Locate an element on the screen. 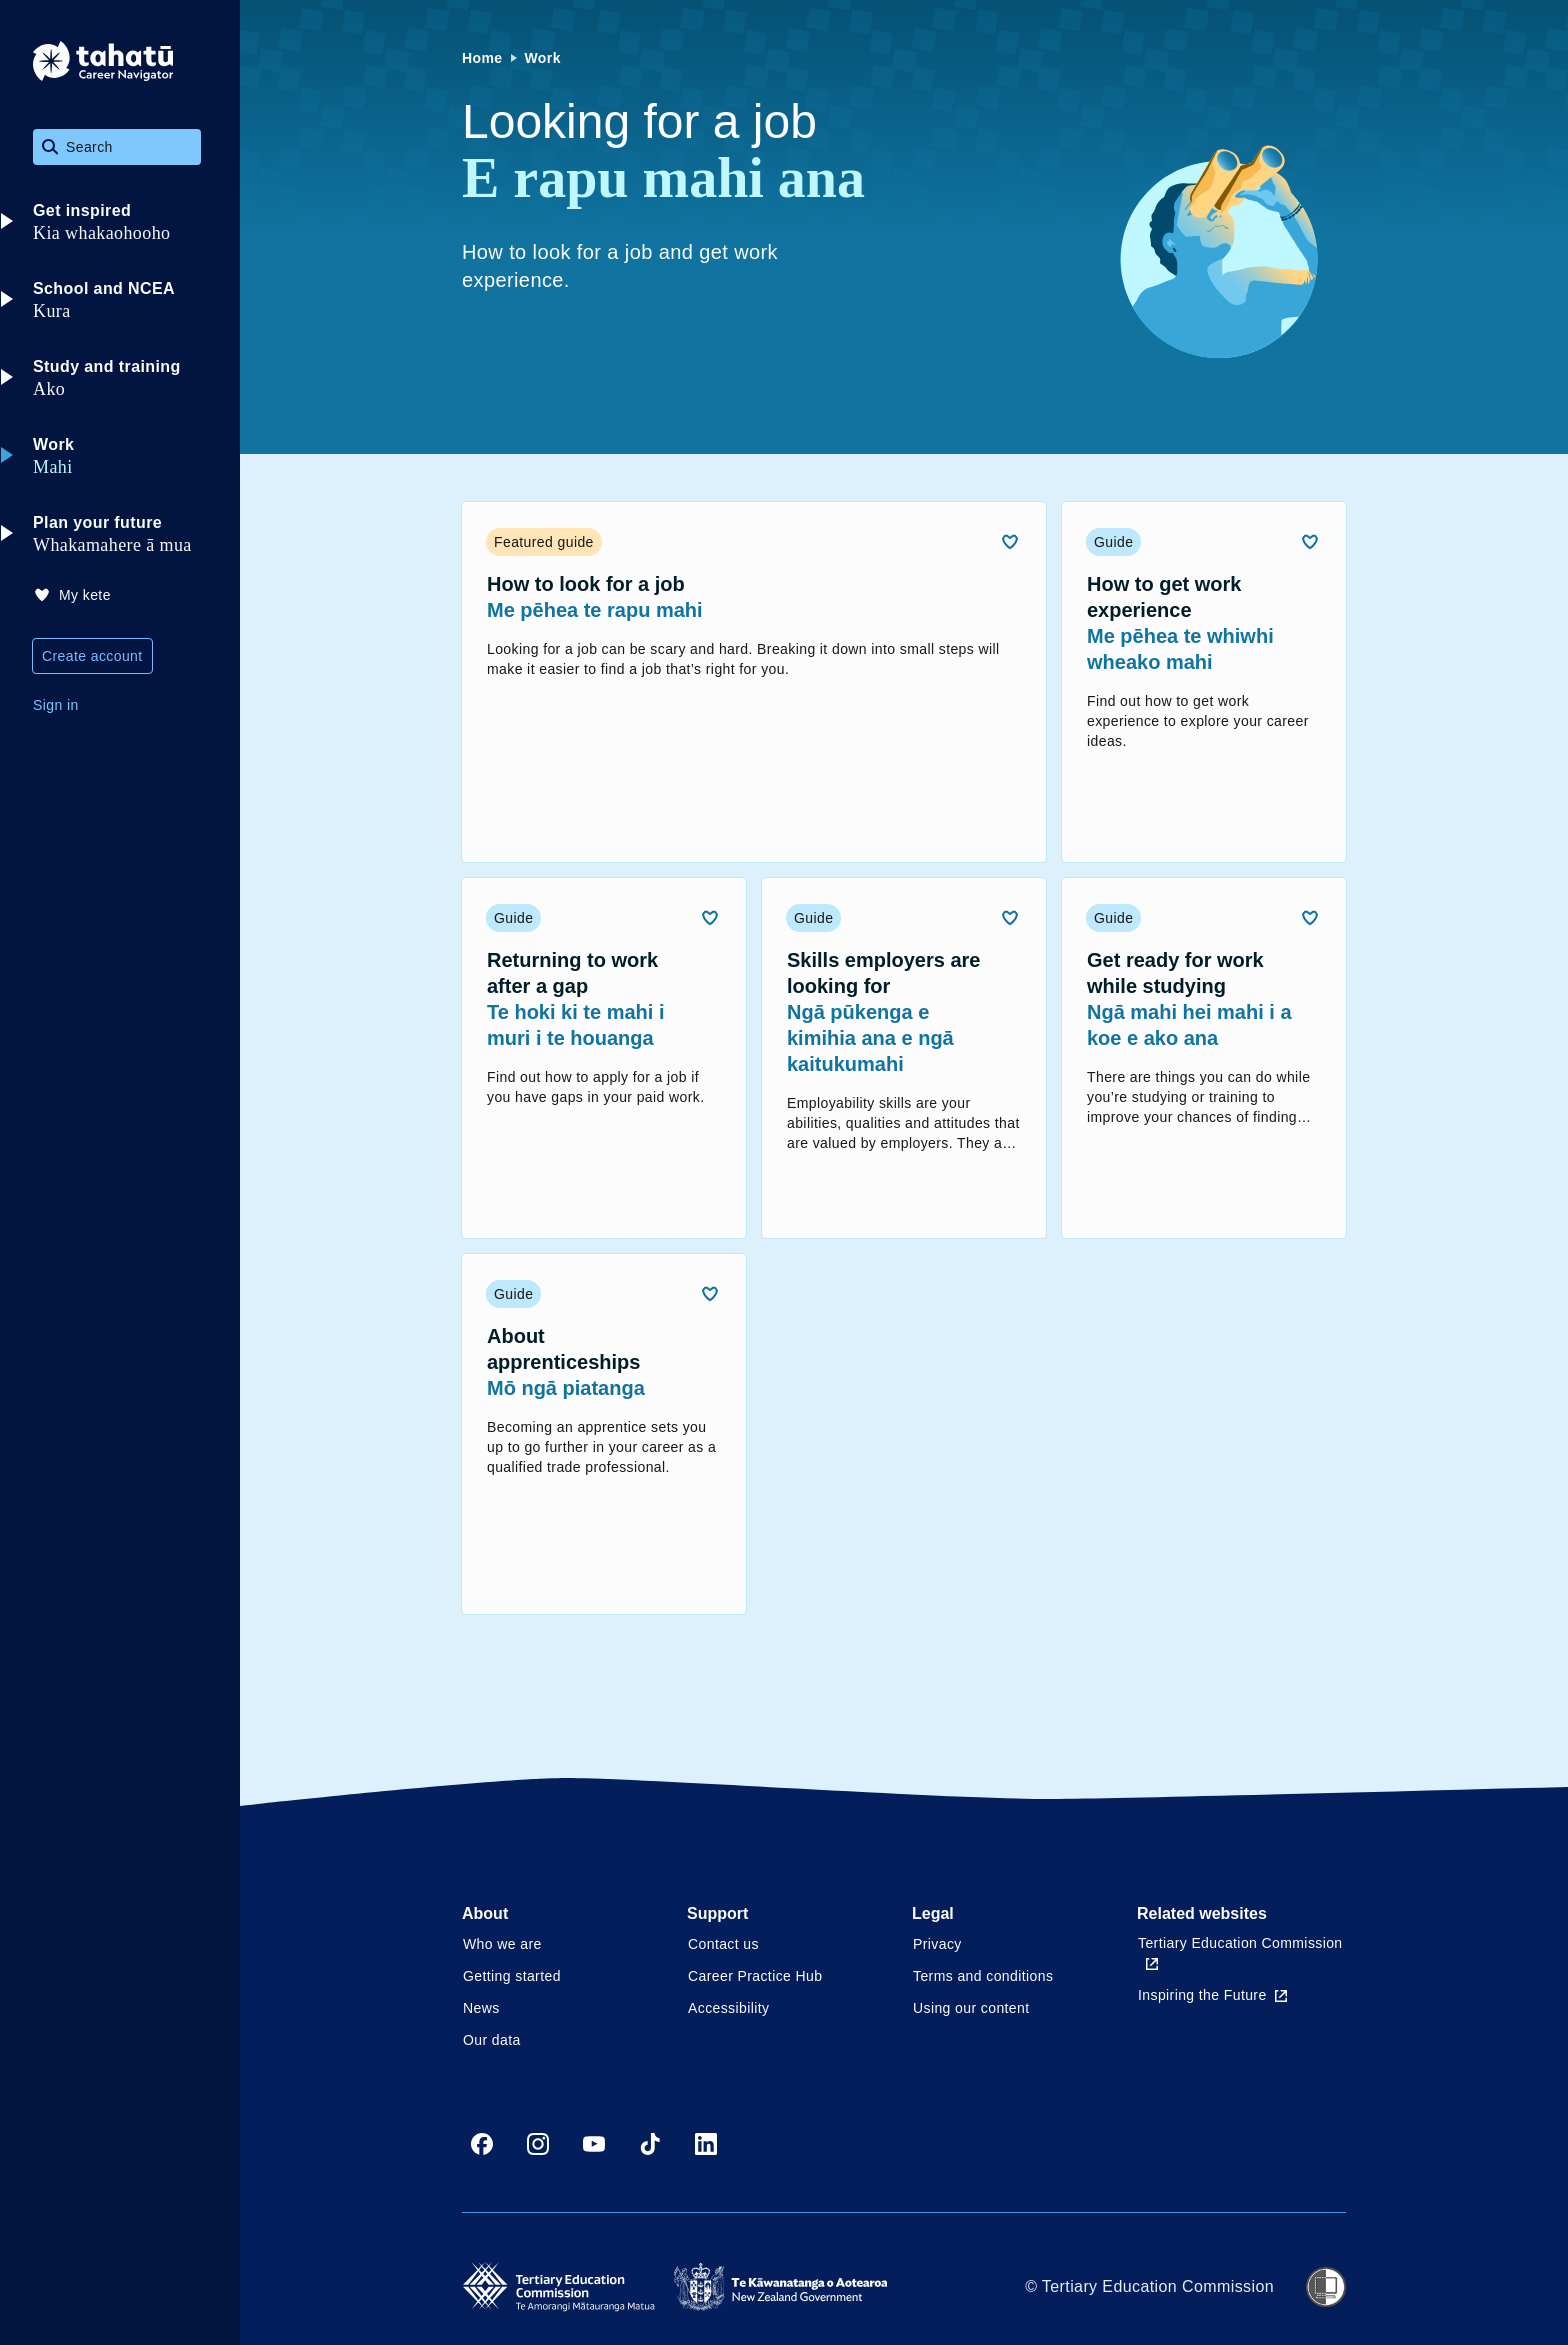 The height and width of the screenshot is (2345, 1568). Accessibility is located at coordinates (728, 2008).